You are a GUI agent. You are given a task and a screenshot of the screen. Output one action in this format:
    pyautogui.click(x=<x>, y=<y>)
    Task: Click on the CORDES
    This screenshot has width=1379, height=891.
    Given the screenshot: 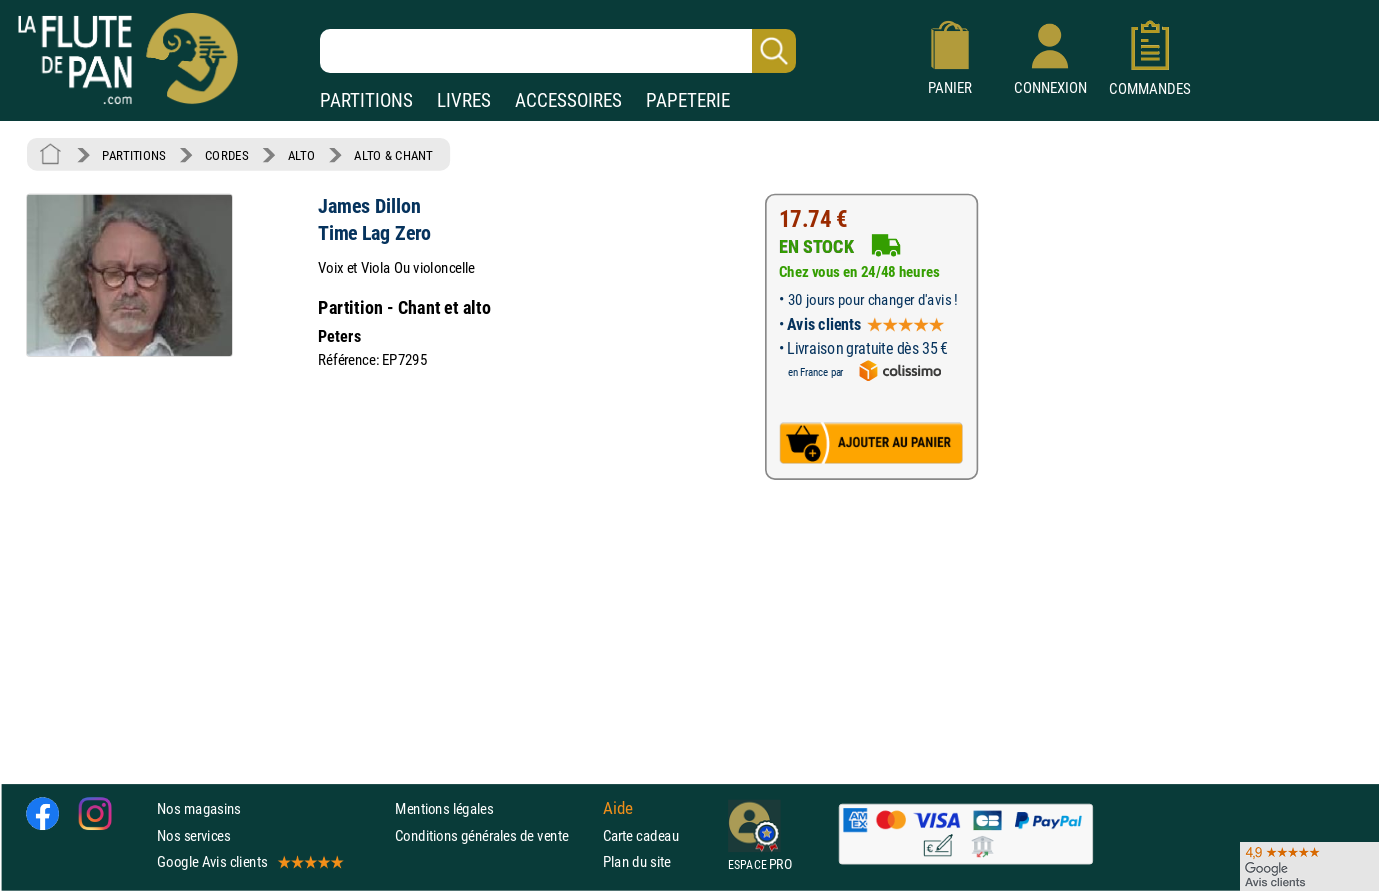 What is the action you would take?
    pyautogui.click(x=226, y=155)
    